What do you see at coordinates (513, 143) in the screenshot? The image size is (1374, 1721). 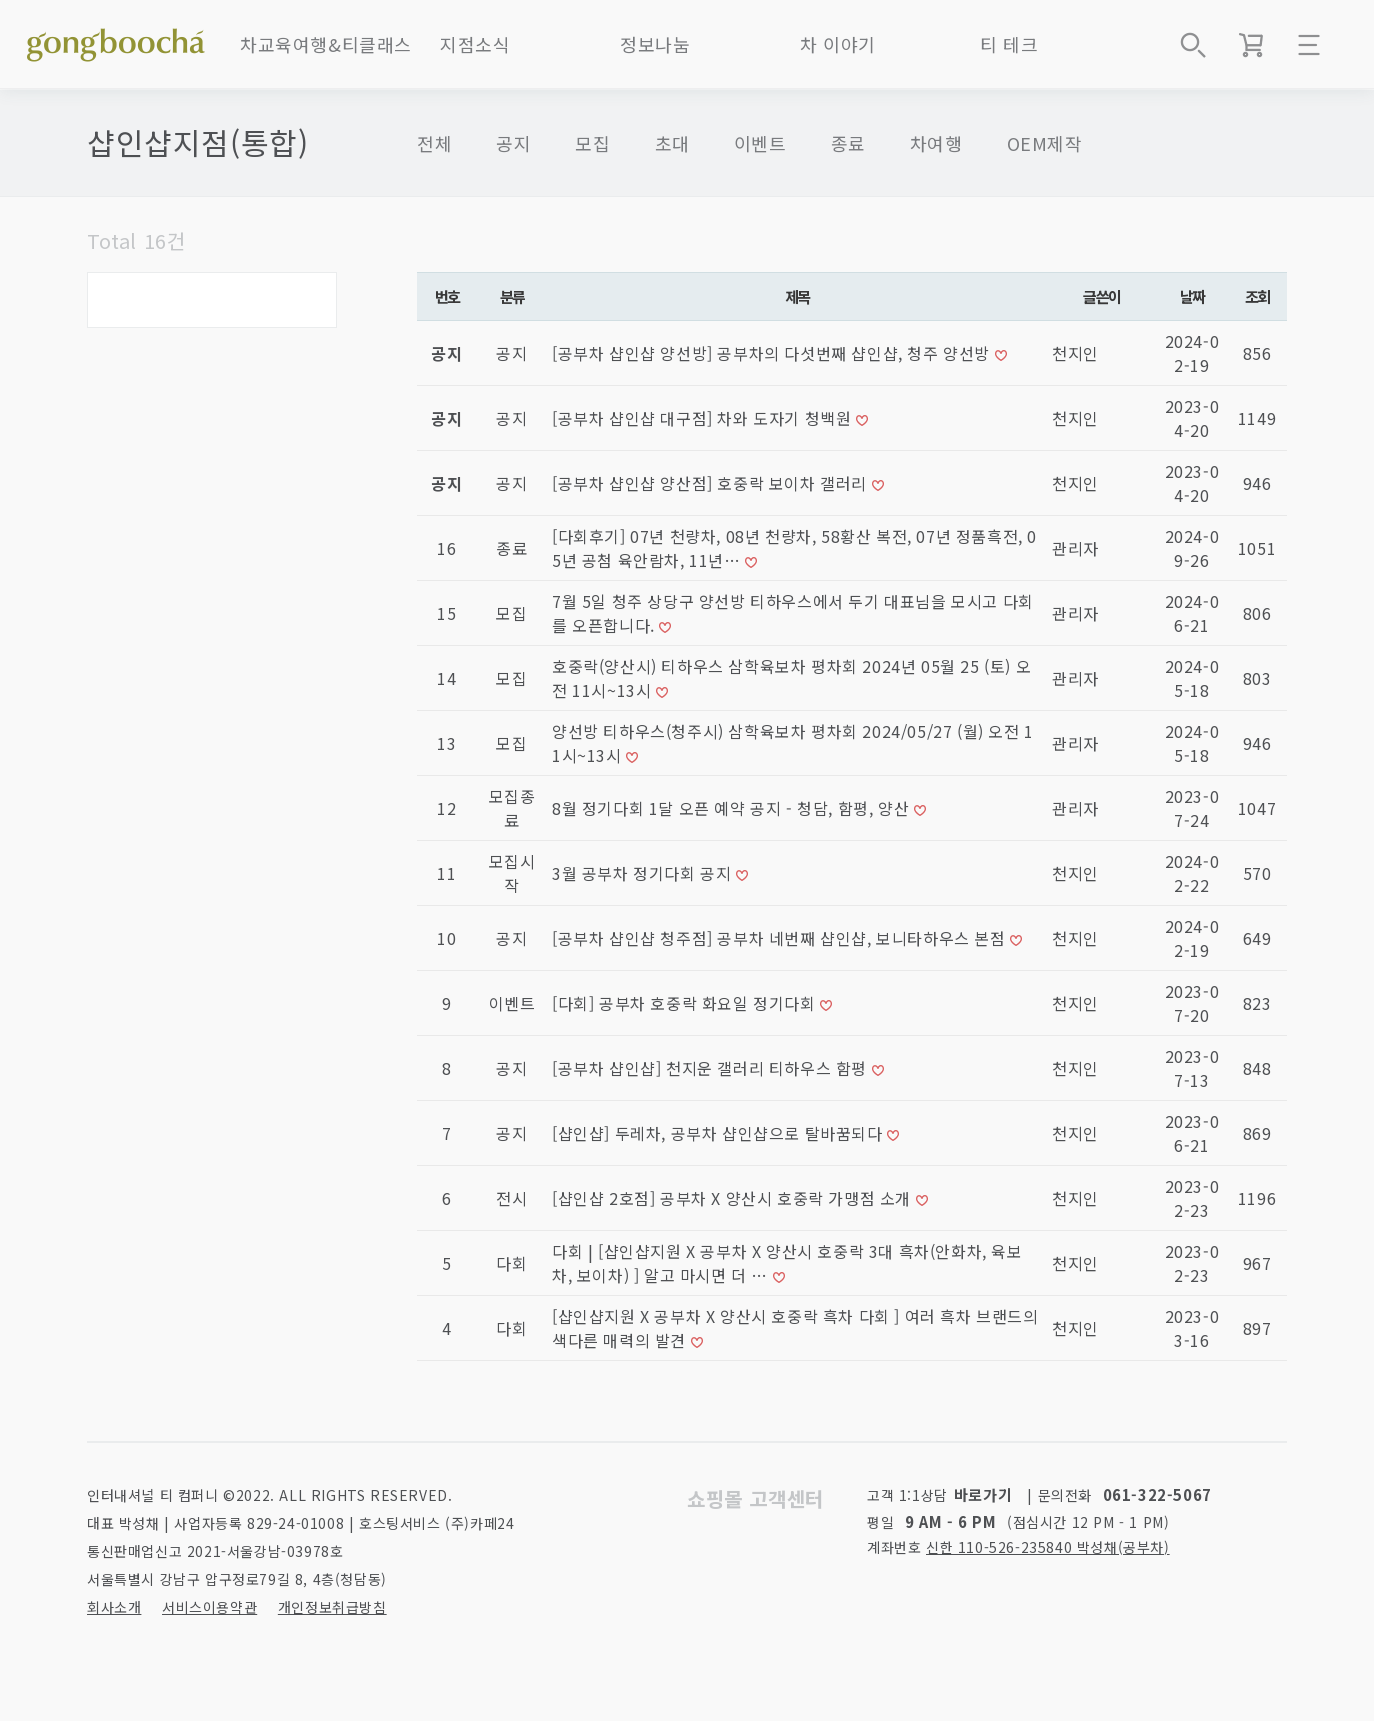 I see `공지` at bounding box center [513, 143].